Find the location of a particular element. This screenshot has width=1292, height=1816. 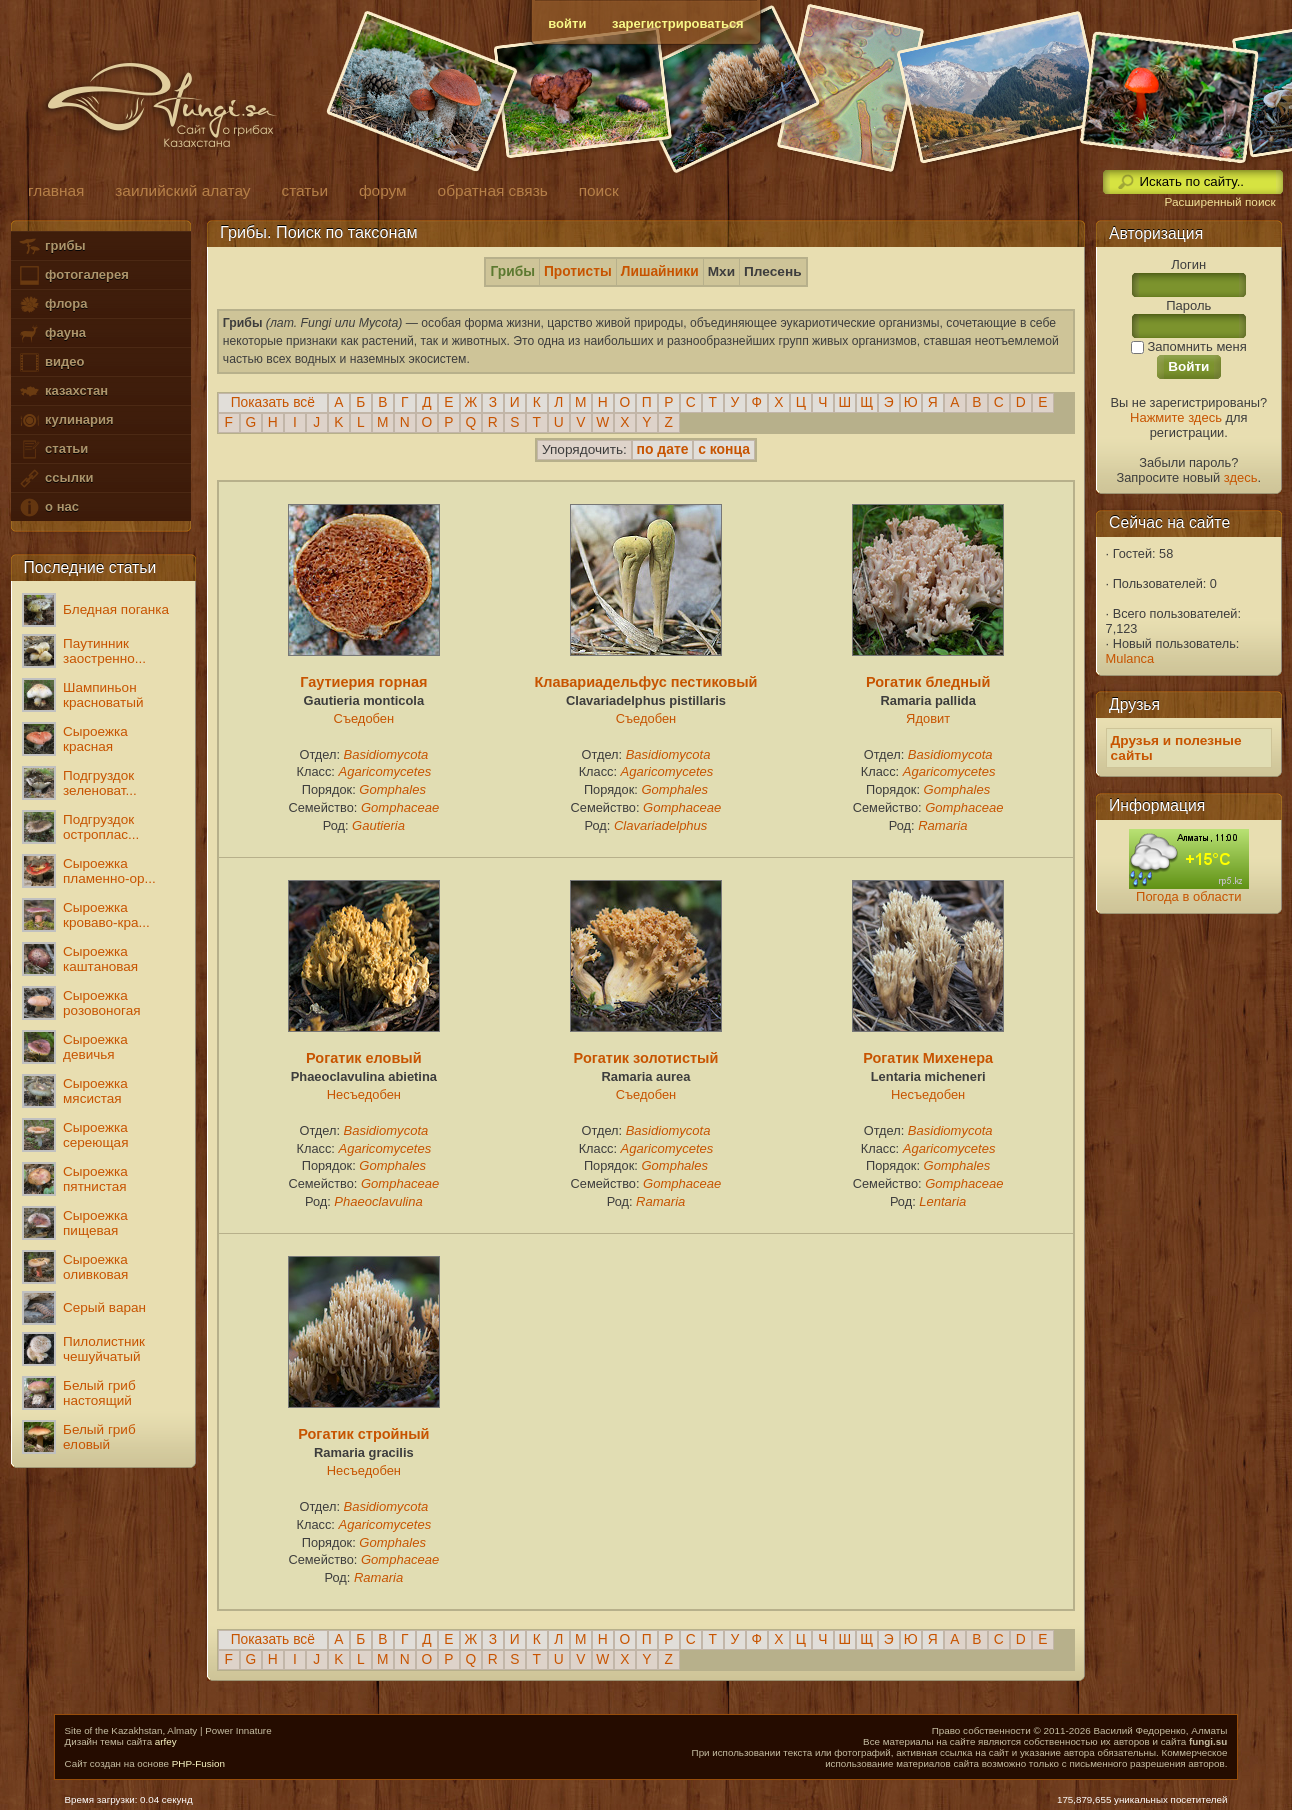

Mulanca is located at coordinates (1130, 658).